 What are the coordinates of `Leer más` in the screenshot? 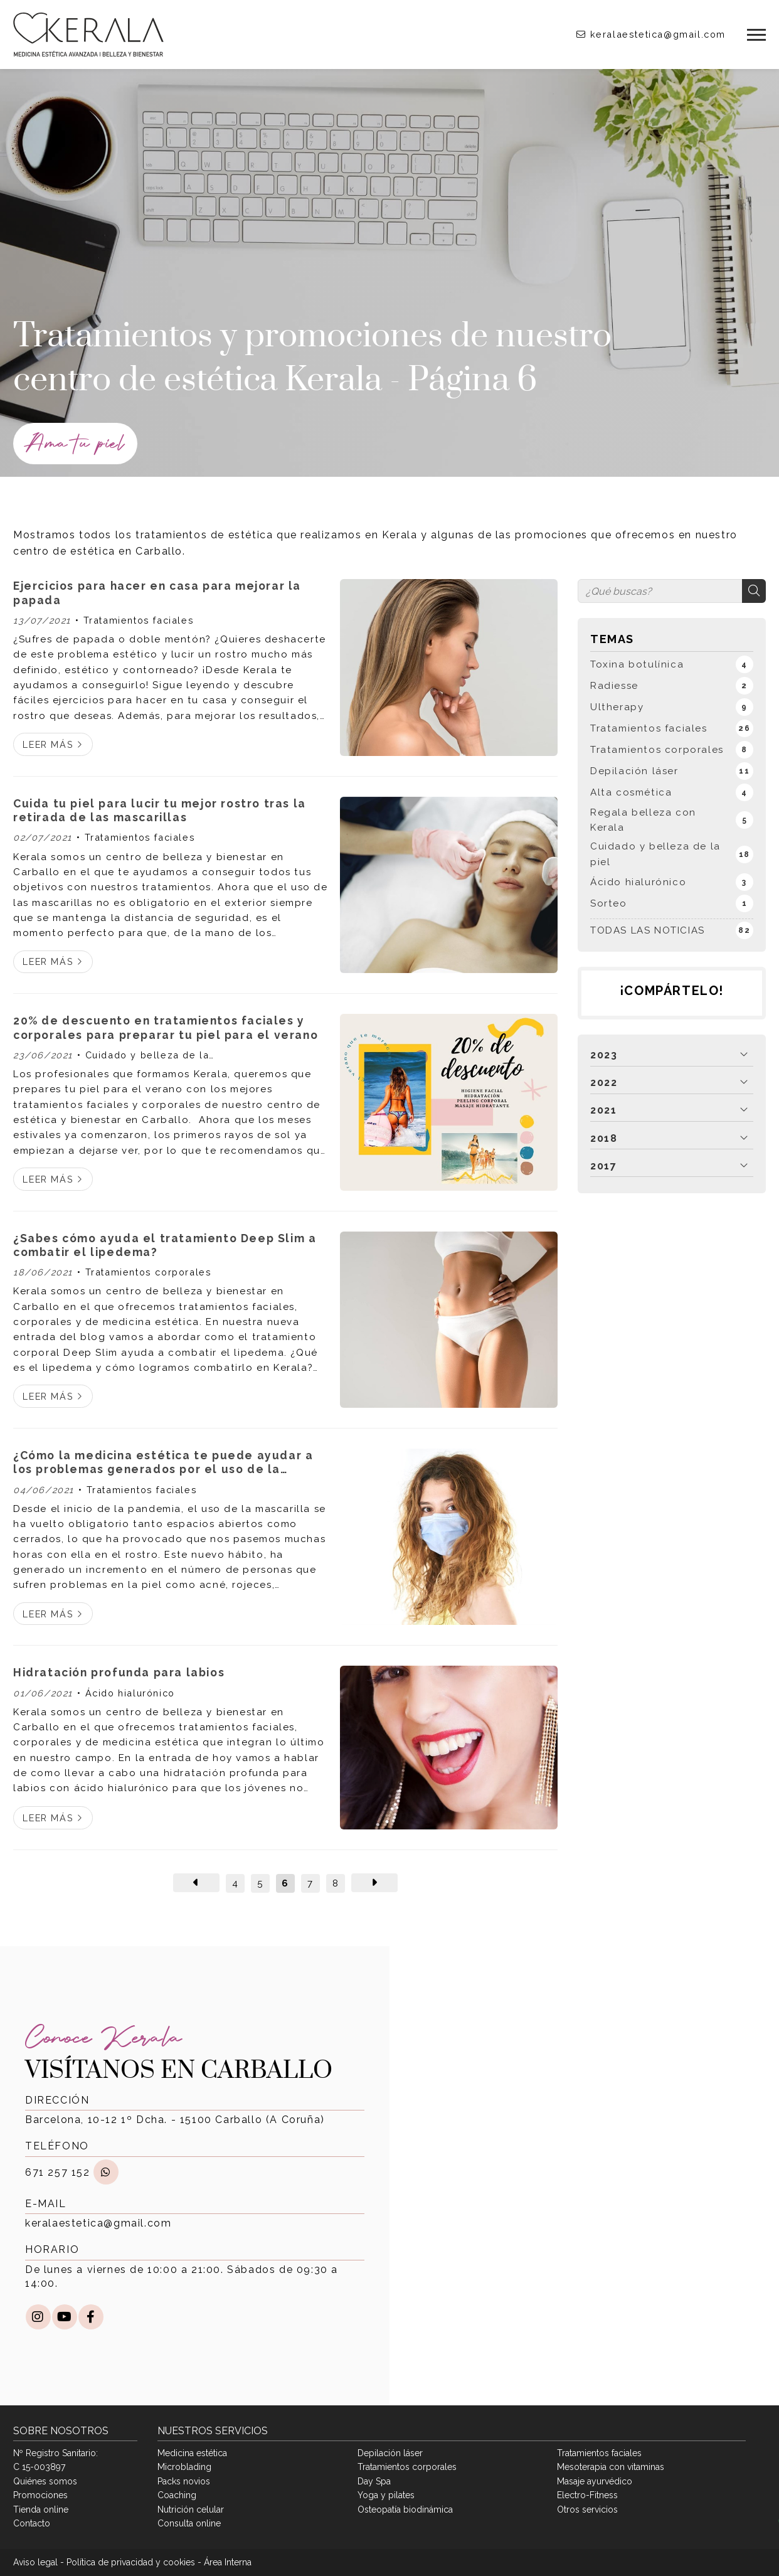 It's located at (48, 744).